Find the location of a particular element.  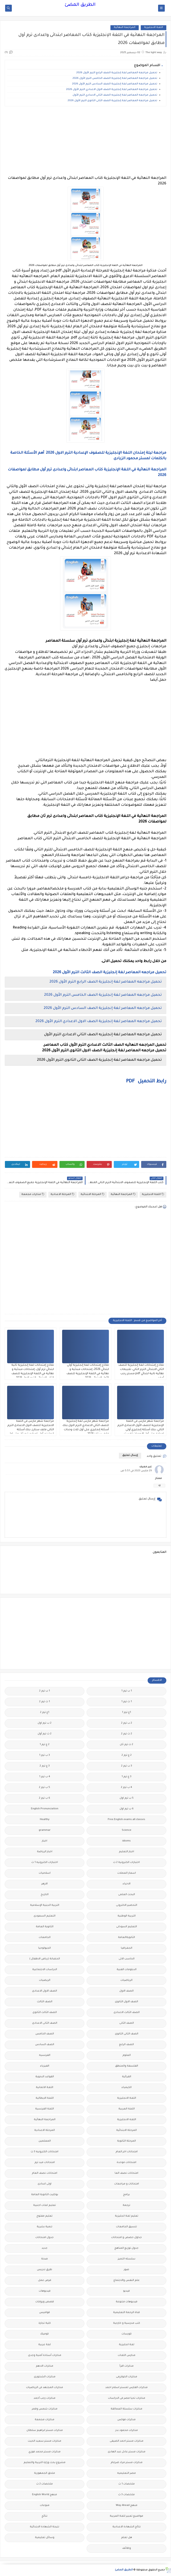

مواضيع تعبير للغة العربية is located at coordinates (126, 2516).